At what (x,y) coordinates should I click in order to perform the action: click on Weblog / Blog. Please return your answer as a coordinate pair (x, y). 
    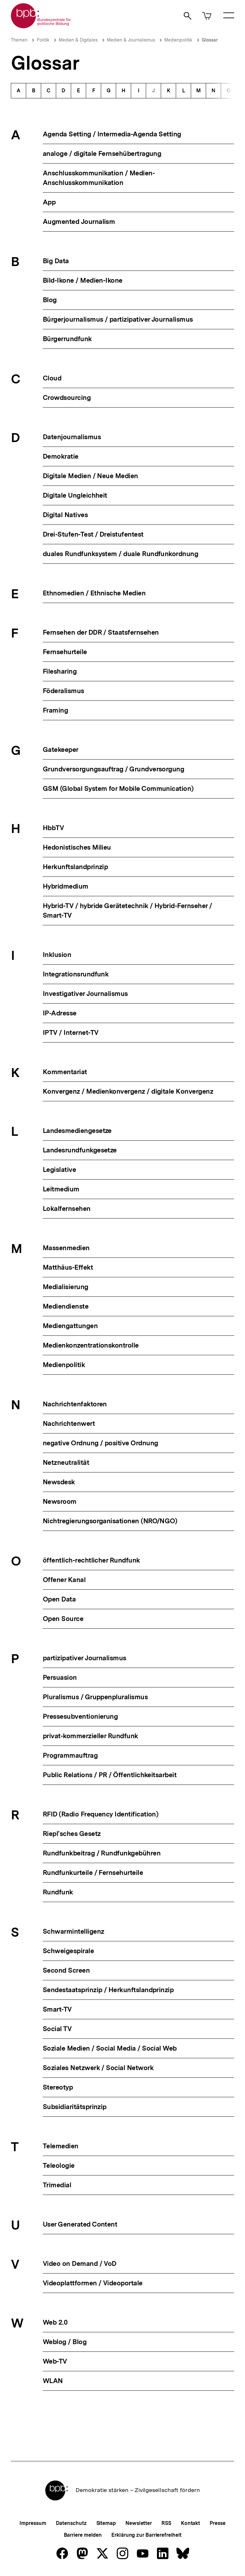
    Looking at the image, I should click on (64, 2342).